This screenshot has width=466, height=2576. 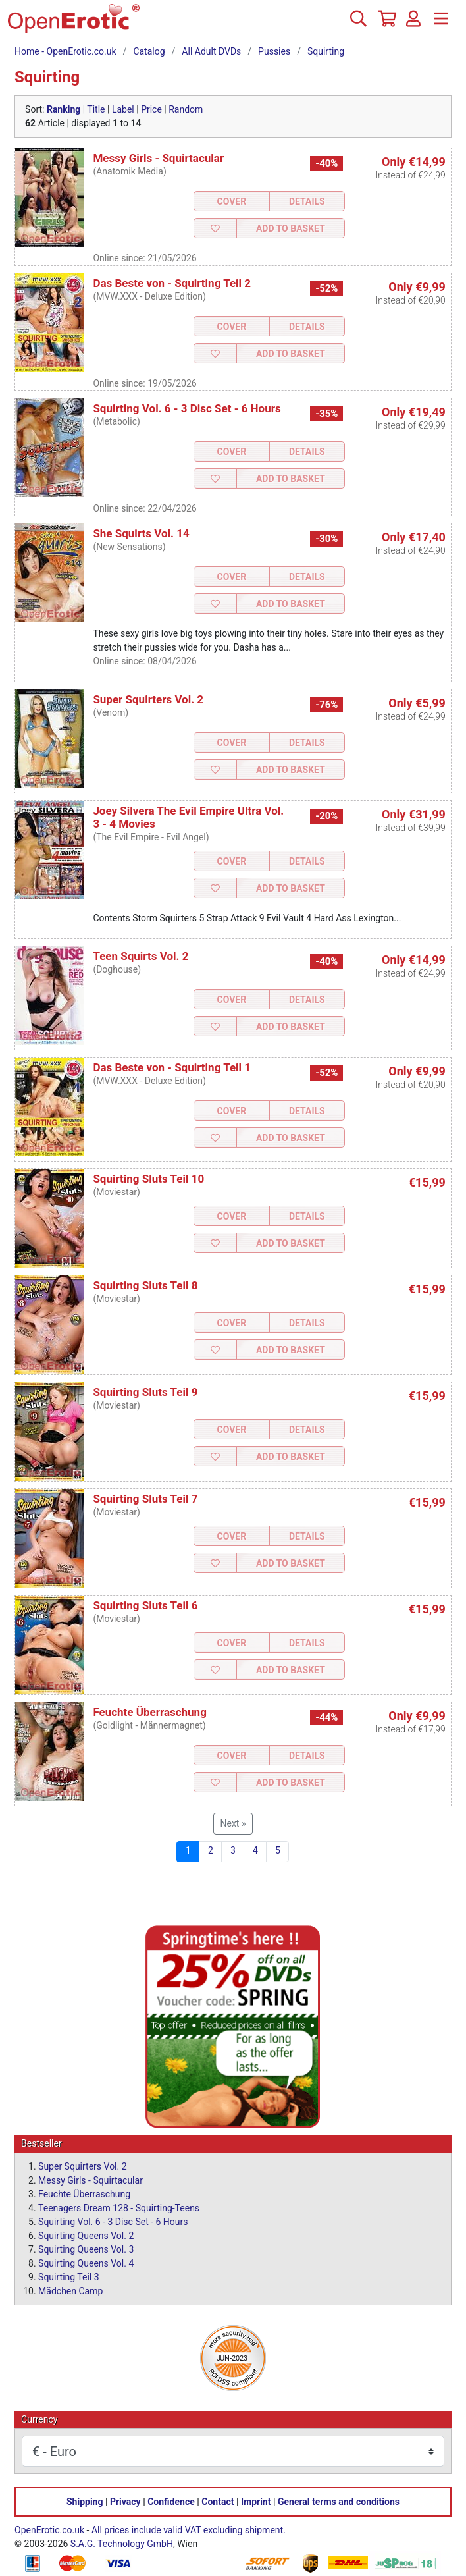 What do you see at coordinates (141, 533) in the screenshot?
I see `She Squirts Vol. 14` at bounding box center [141, 533].